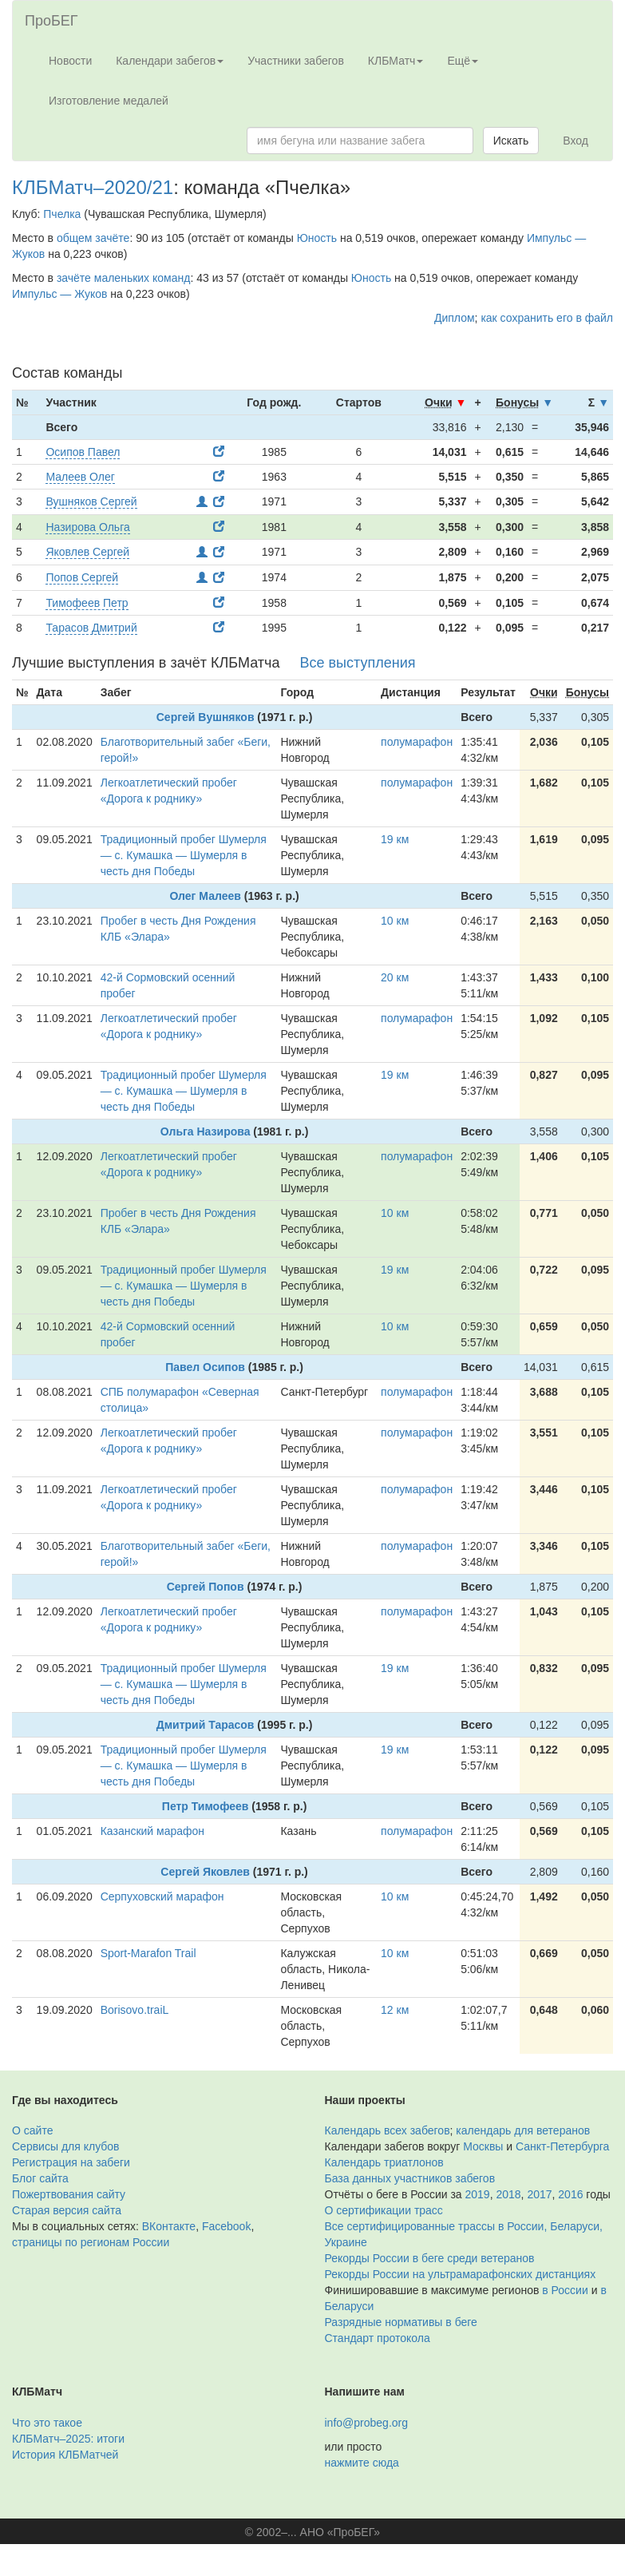 The width and height of the screenshot is (625, 2576). Describe the element at coordinates (395, 920) in the screenshot. I see `10 км` at that location.